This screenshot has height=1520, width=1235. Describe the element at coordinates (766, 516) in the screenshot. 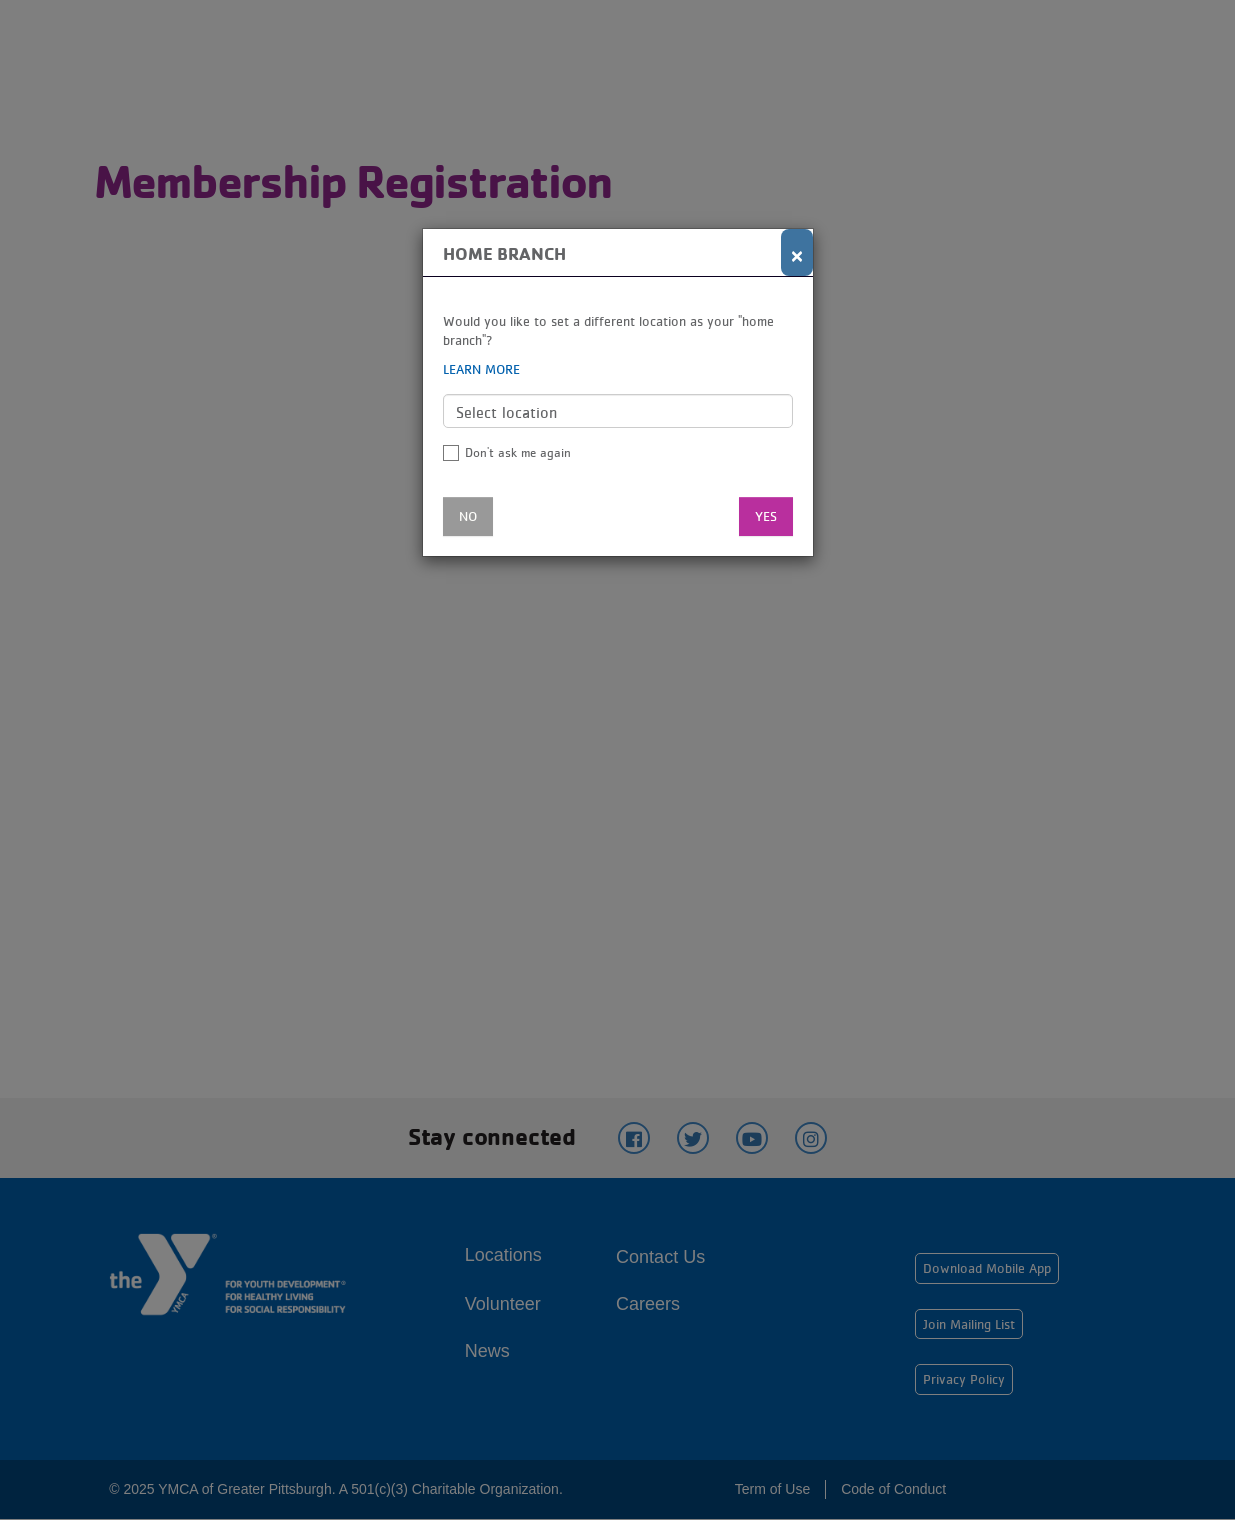

I see `Yes` at that location.